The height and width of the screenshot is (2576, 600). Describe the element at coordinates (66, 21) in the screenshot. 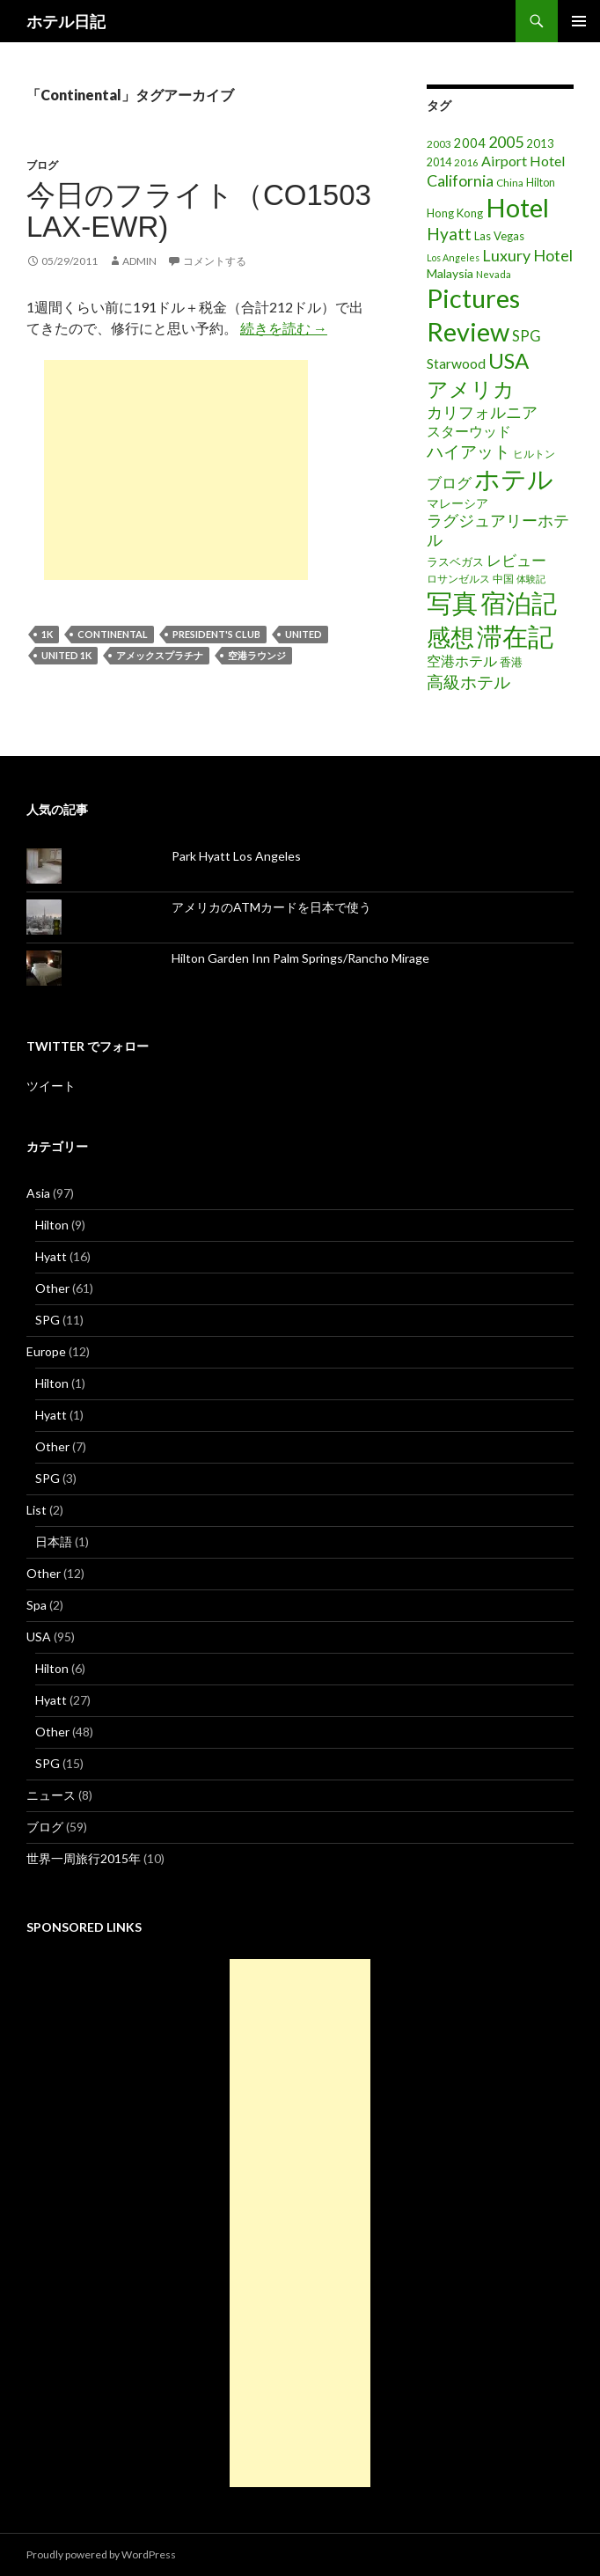

I see `ホテル日記` at that location.